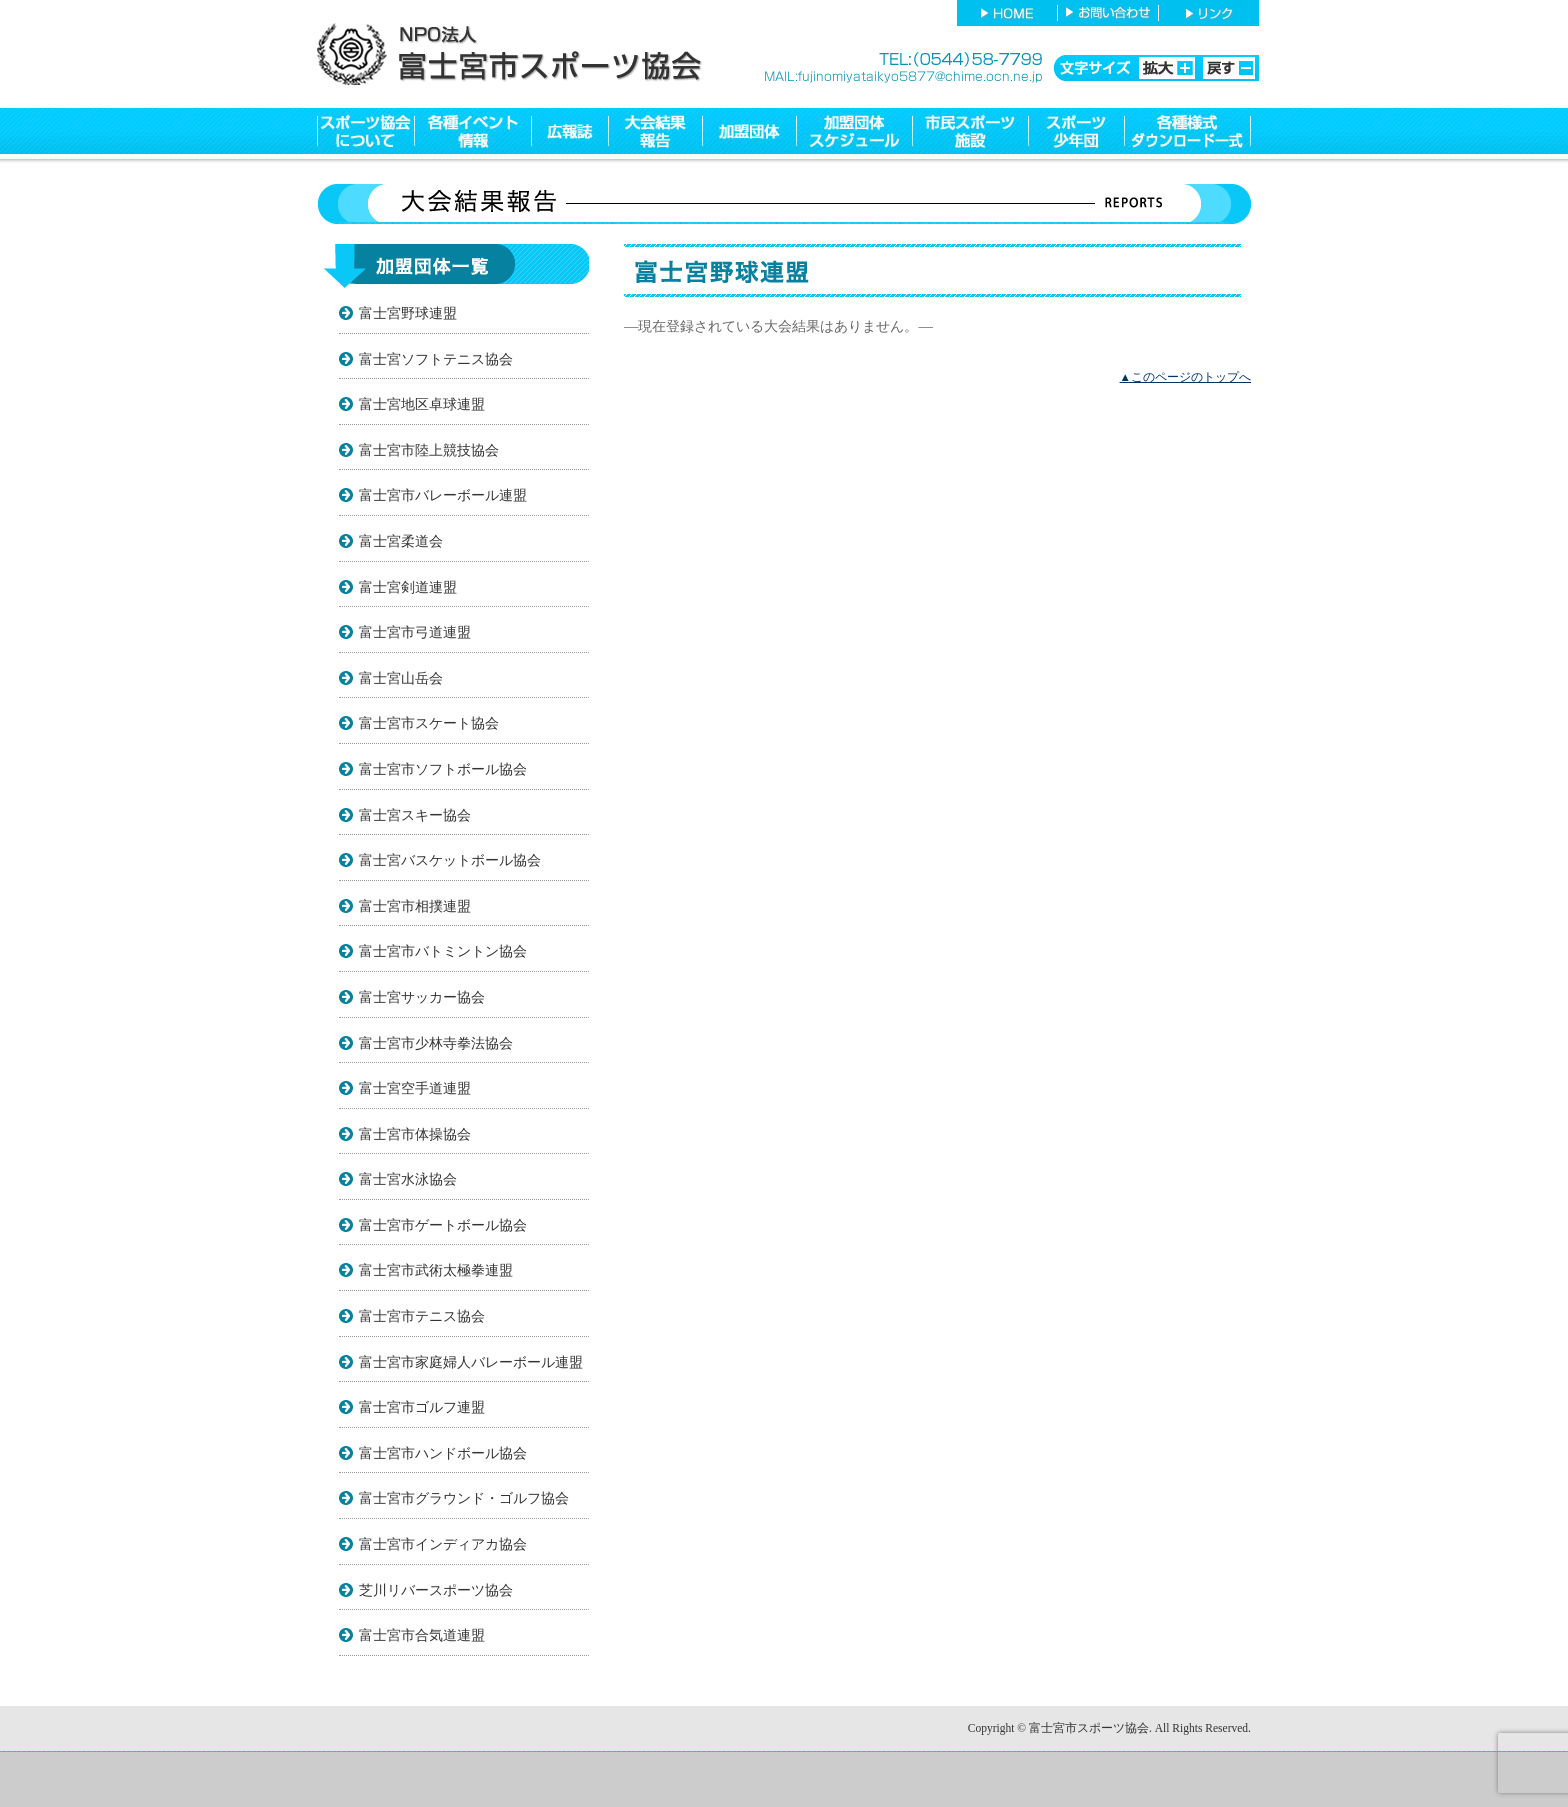  I want to click on 富士宮市少林寺拳法協会, so click(436, 1043).